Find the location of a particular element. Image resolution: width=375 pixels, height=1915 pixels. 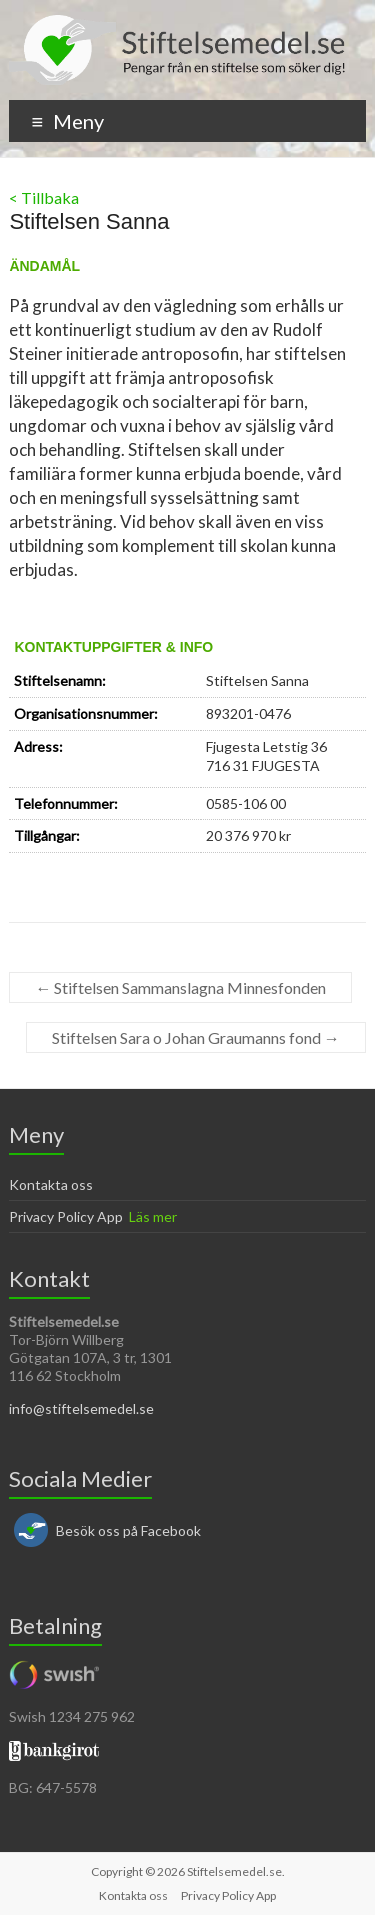

info@stiftelsemedel.se is located at coordinates (81, 1408).